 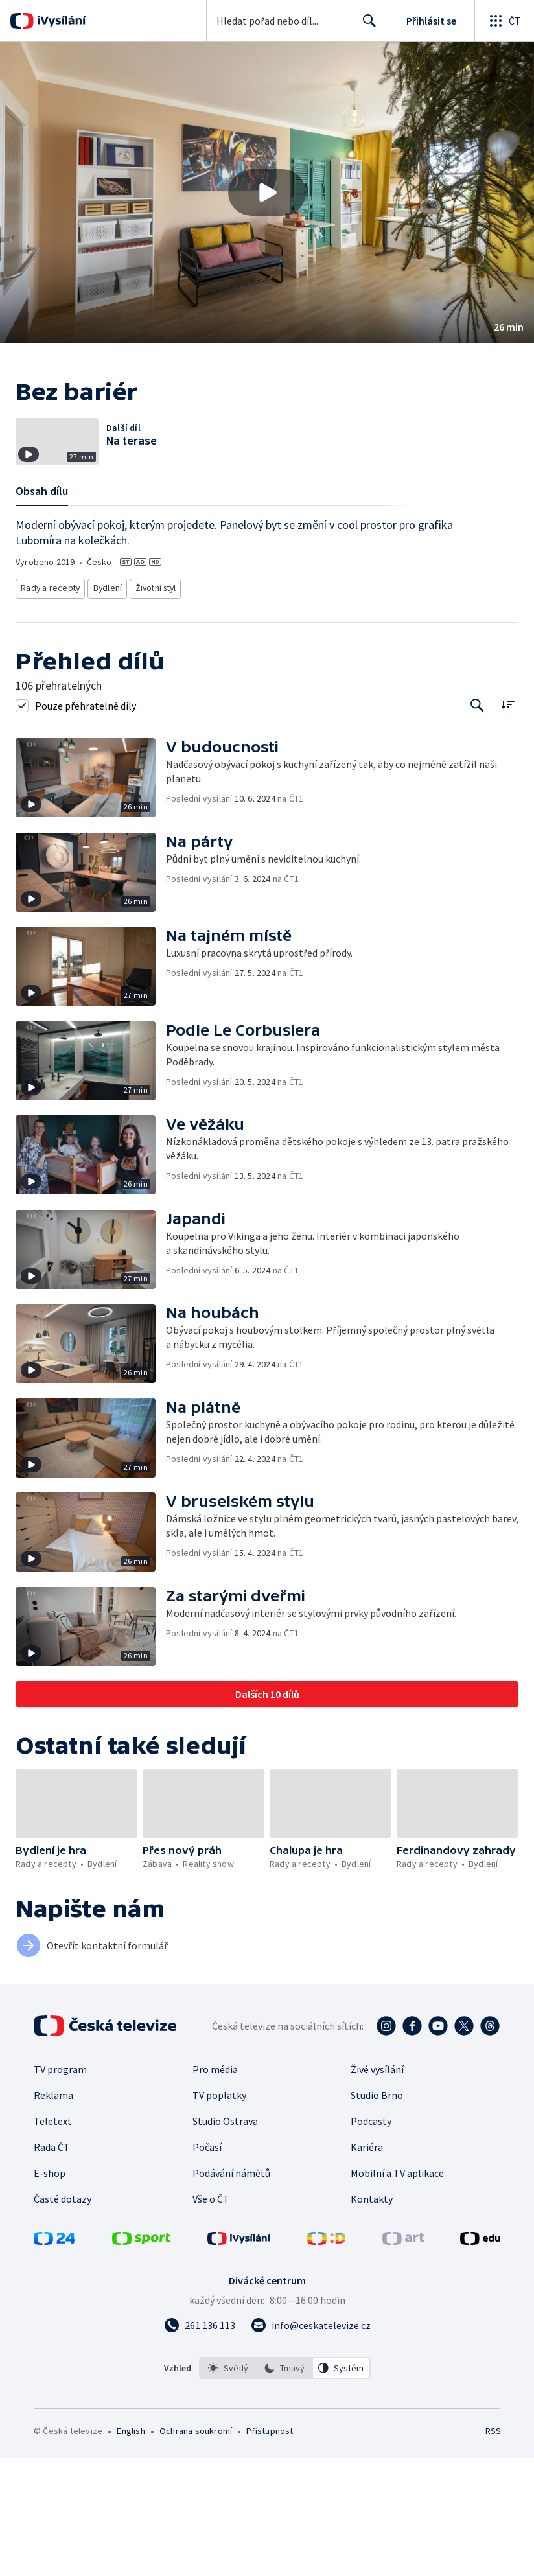 What do you see at coordinates (477, 824) in the screenshot?
I see `[Tlačítko pro vyhledávání episod]` at bounding box center [477, 824].